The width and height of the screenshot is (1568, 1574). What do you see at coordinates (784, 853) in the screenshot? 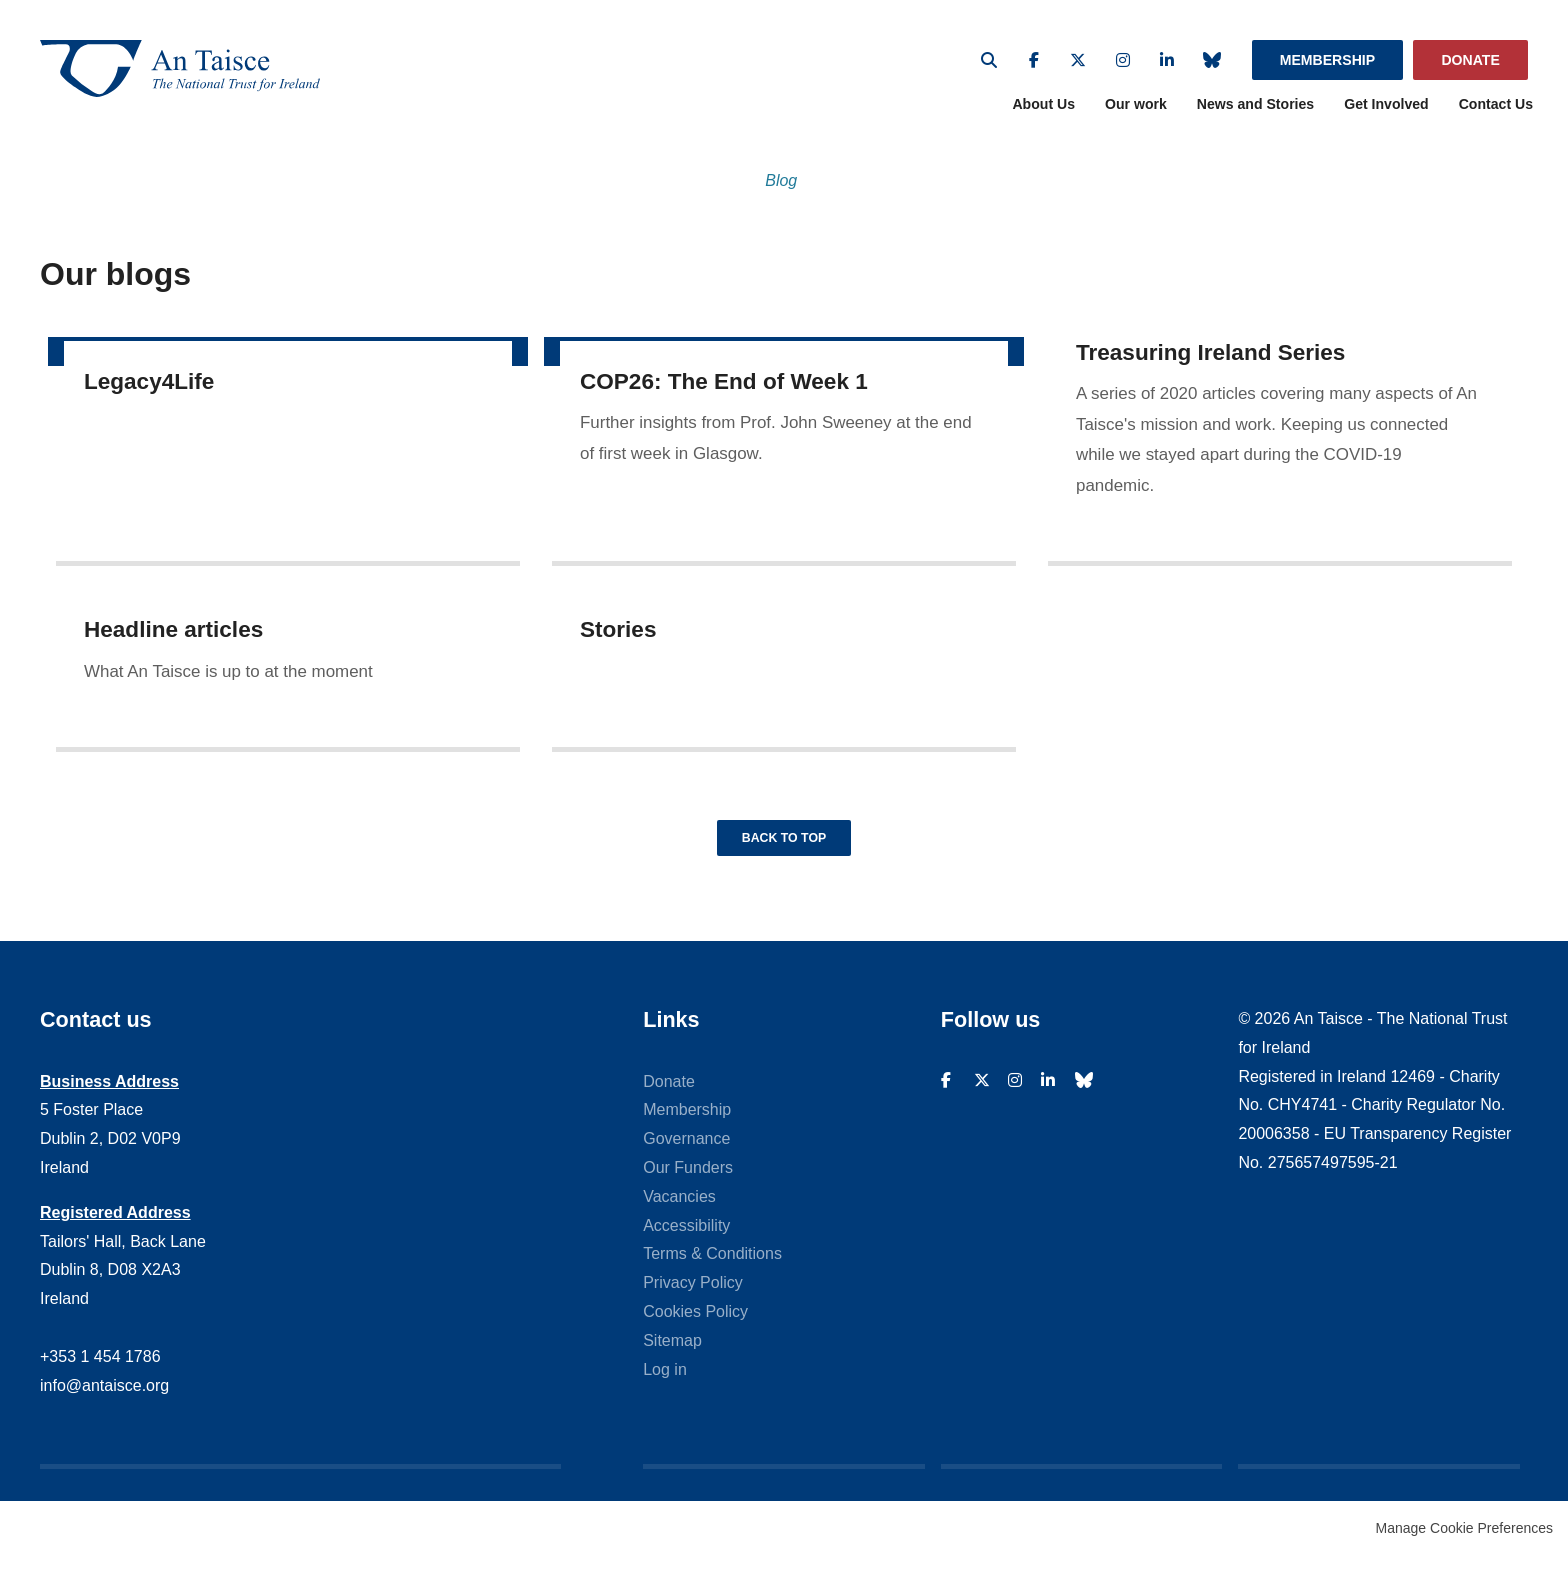
I see `Back to top [button]` at bounding box center [784, 853].